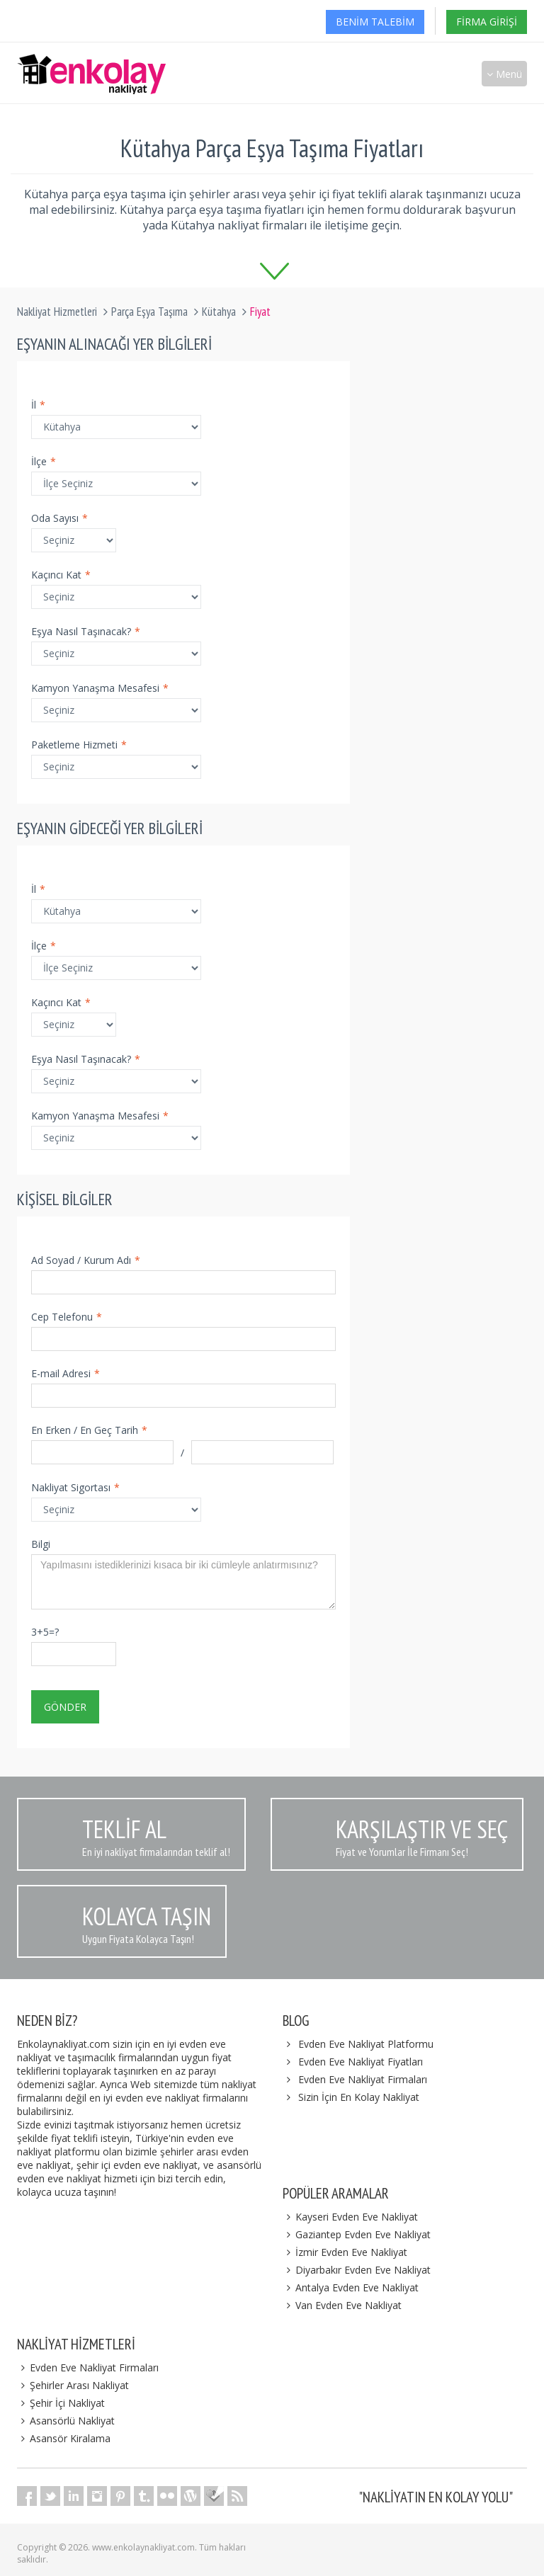 The height and width of the screenshot is (2576, 544). Describe the element at coordinates (65, 1373) in the screenshot. I see `E-mail Adresi` at that location.